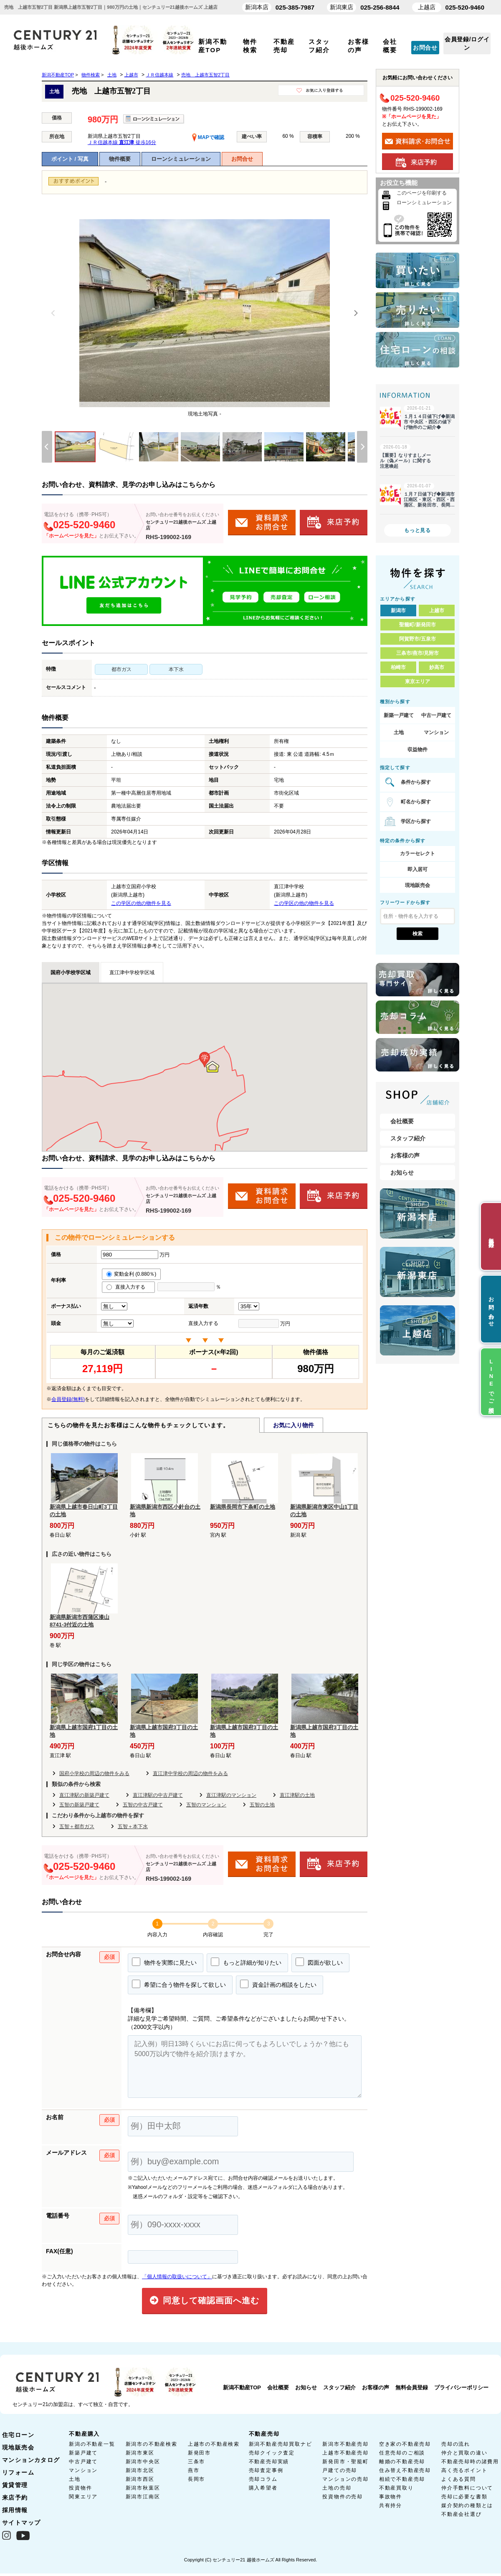 The height and width of the screenshot is (2576, 501). Describe the element at coordinates (263, 2488) in the screenshot. I see `購入希望者` at that location.